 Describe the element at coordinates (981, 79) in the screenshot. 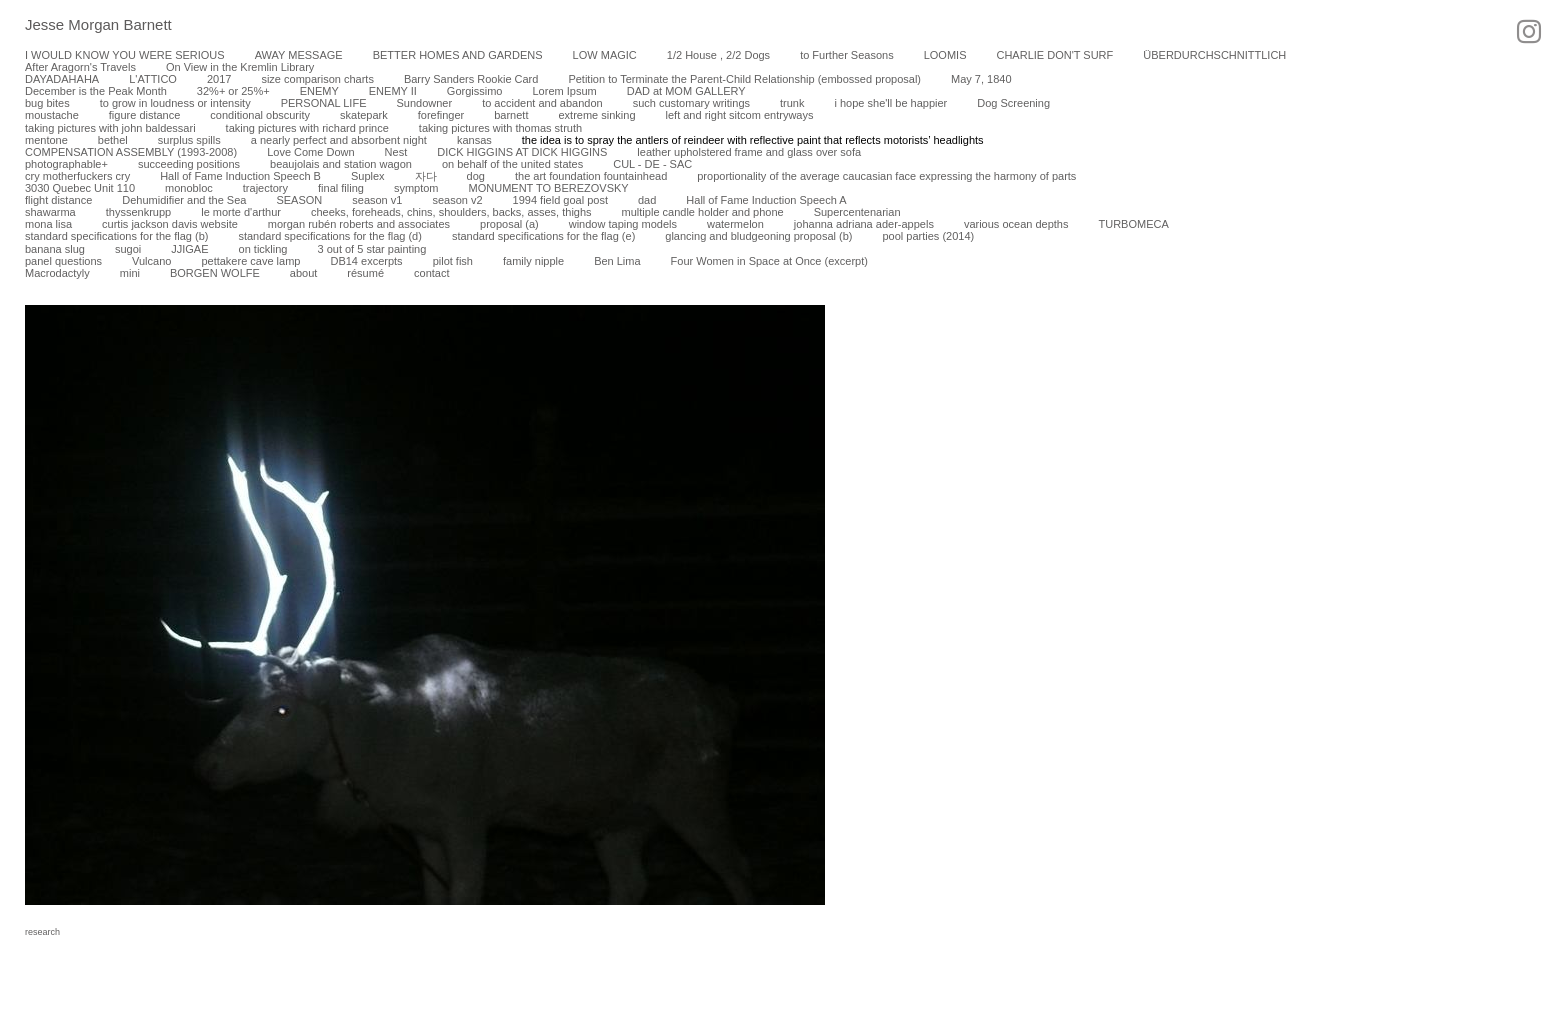

I see `May 7, 1840` at that location.